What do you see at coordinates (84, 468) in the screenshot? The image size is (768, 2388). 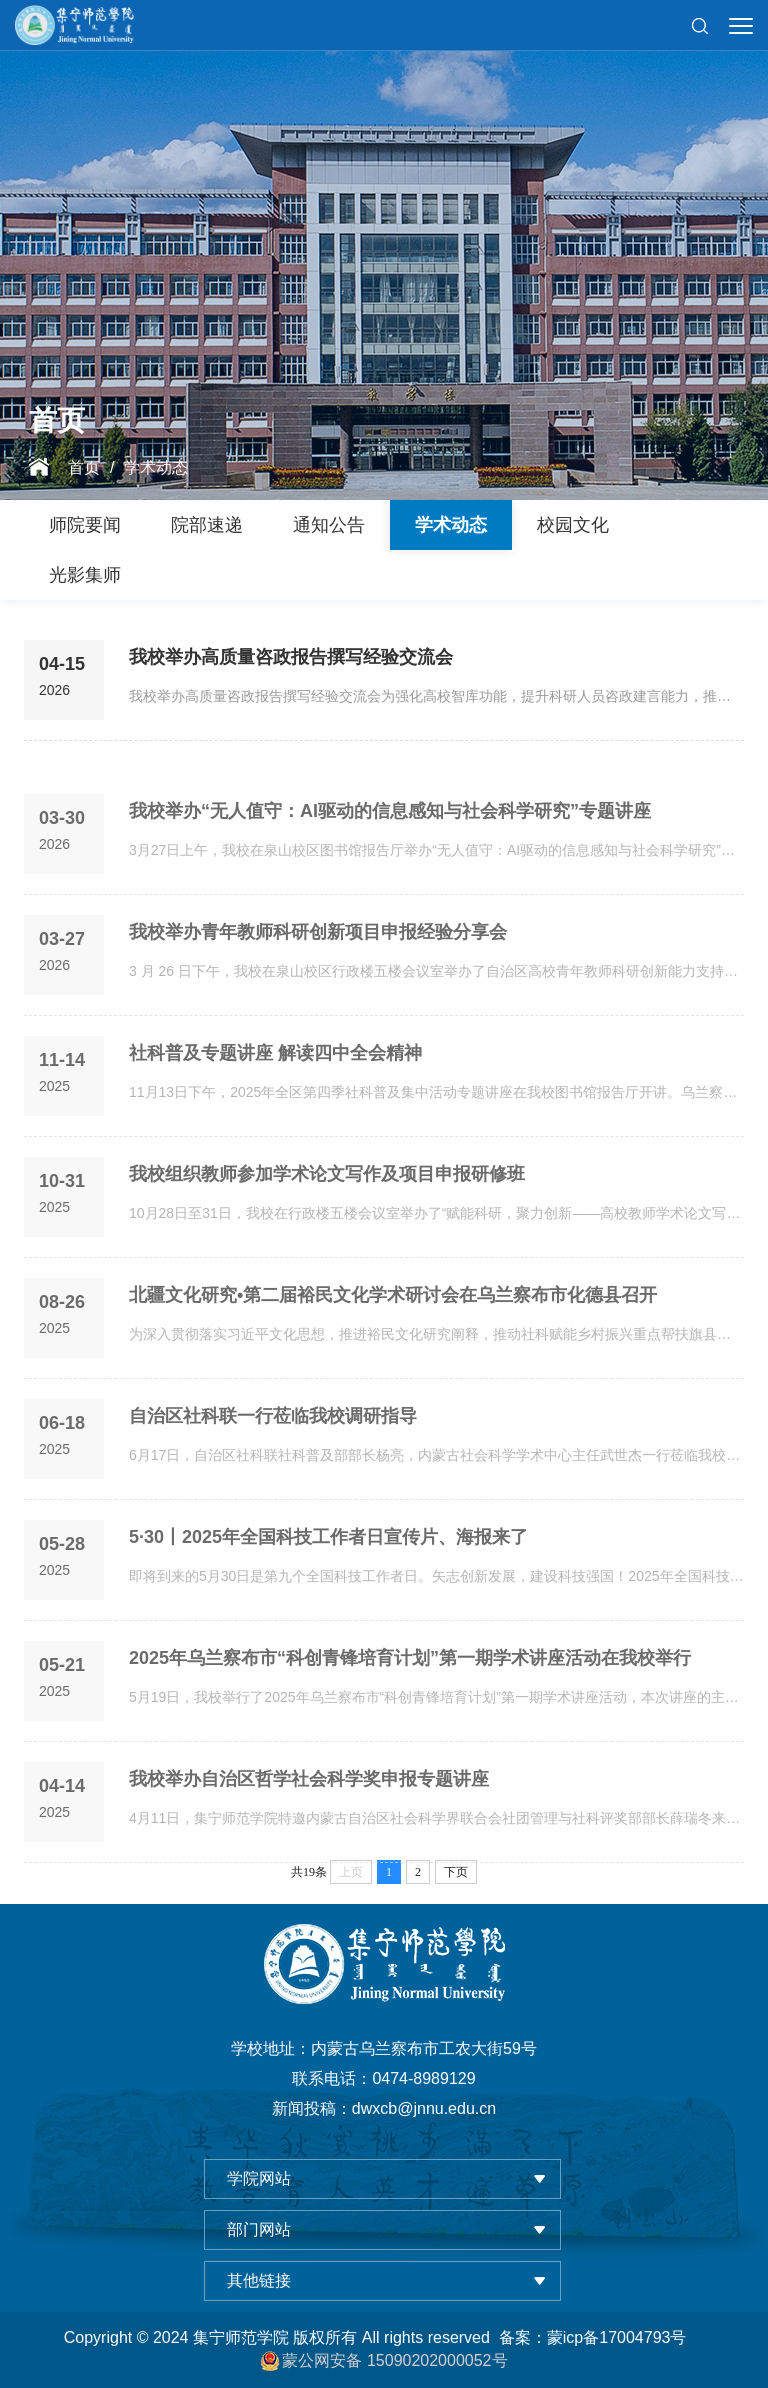 I see `首页` at bounding box center [84, 468].